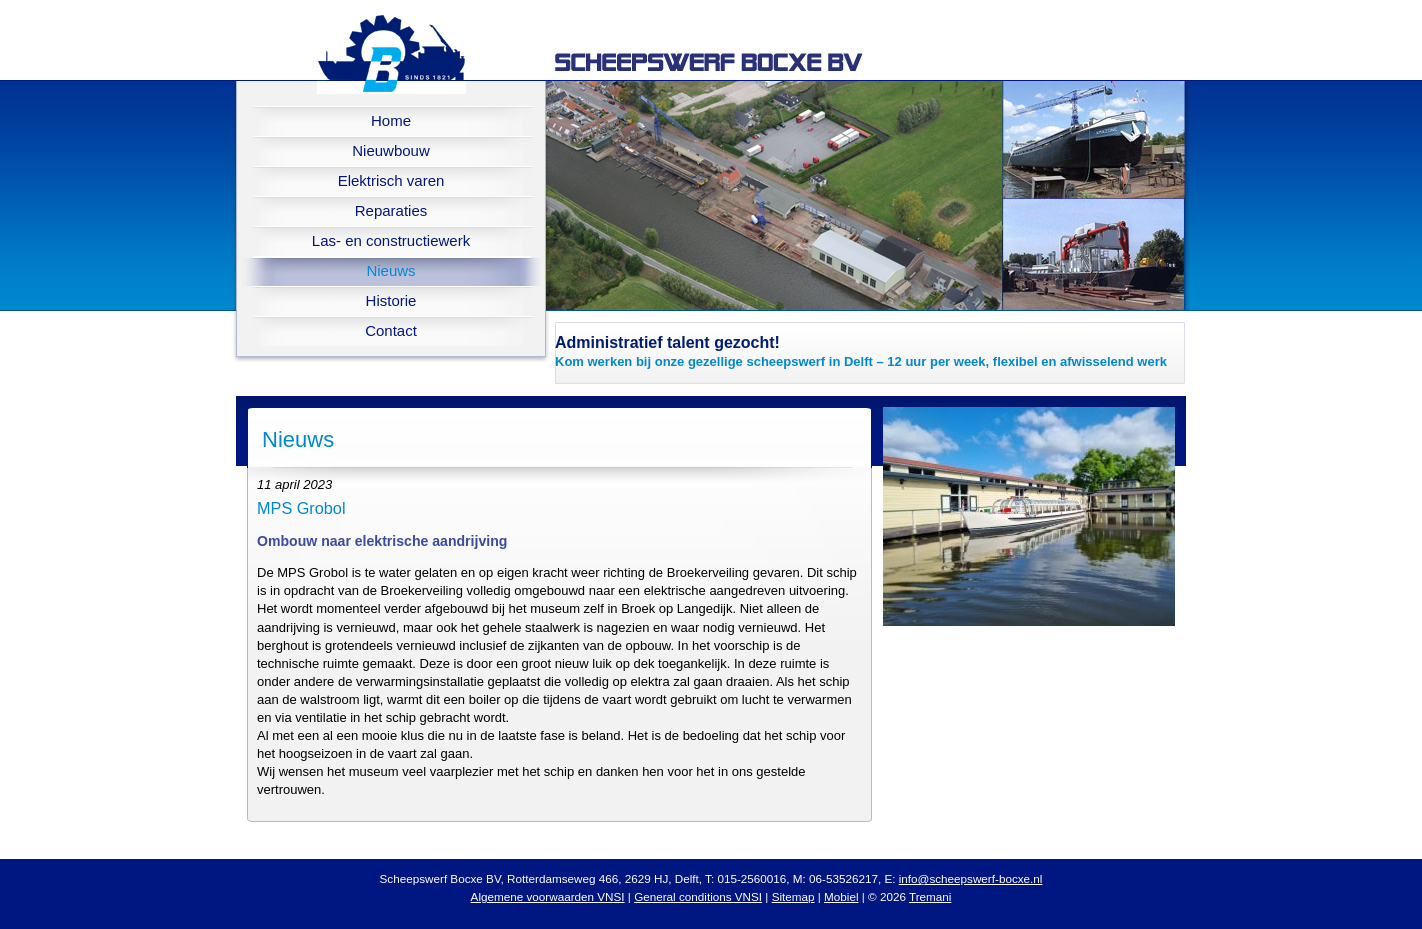 This screenshot has width=1422, height=929. I want to click on Tremani, so click(930, 896).